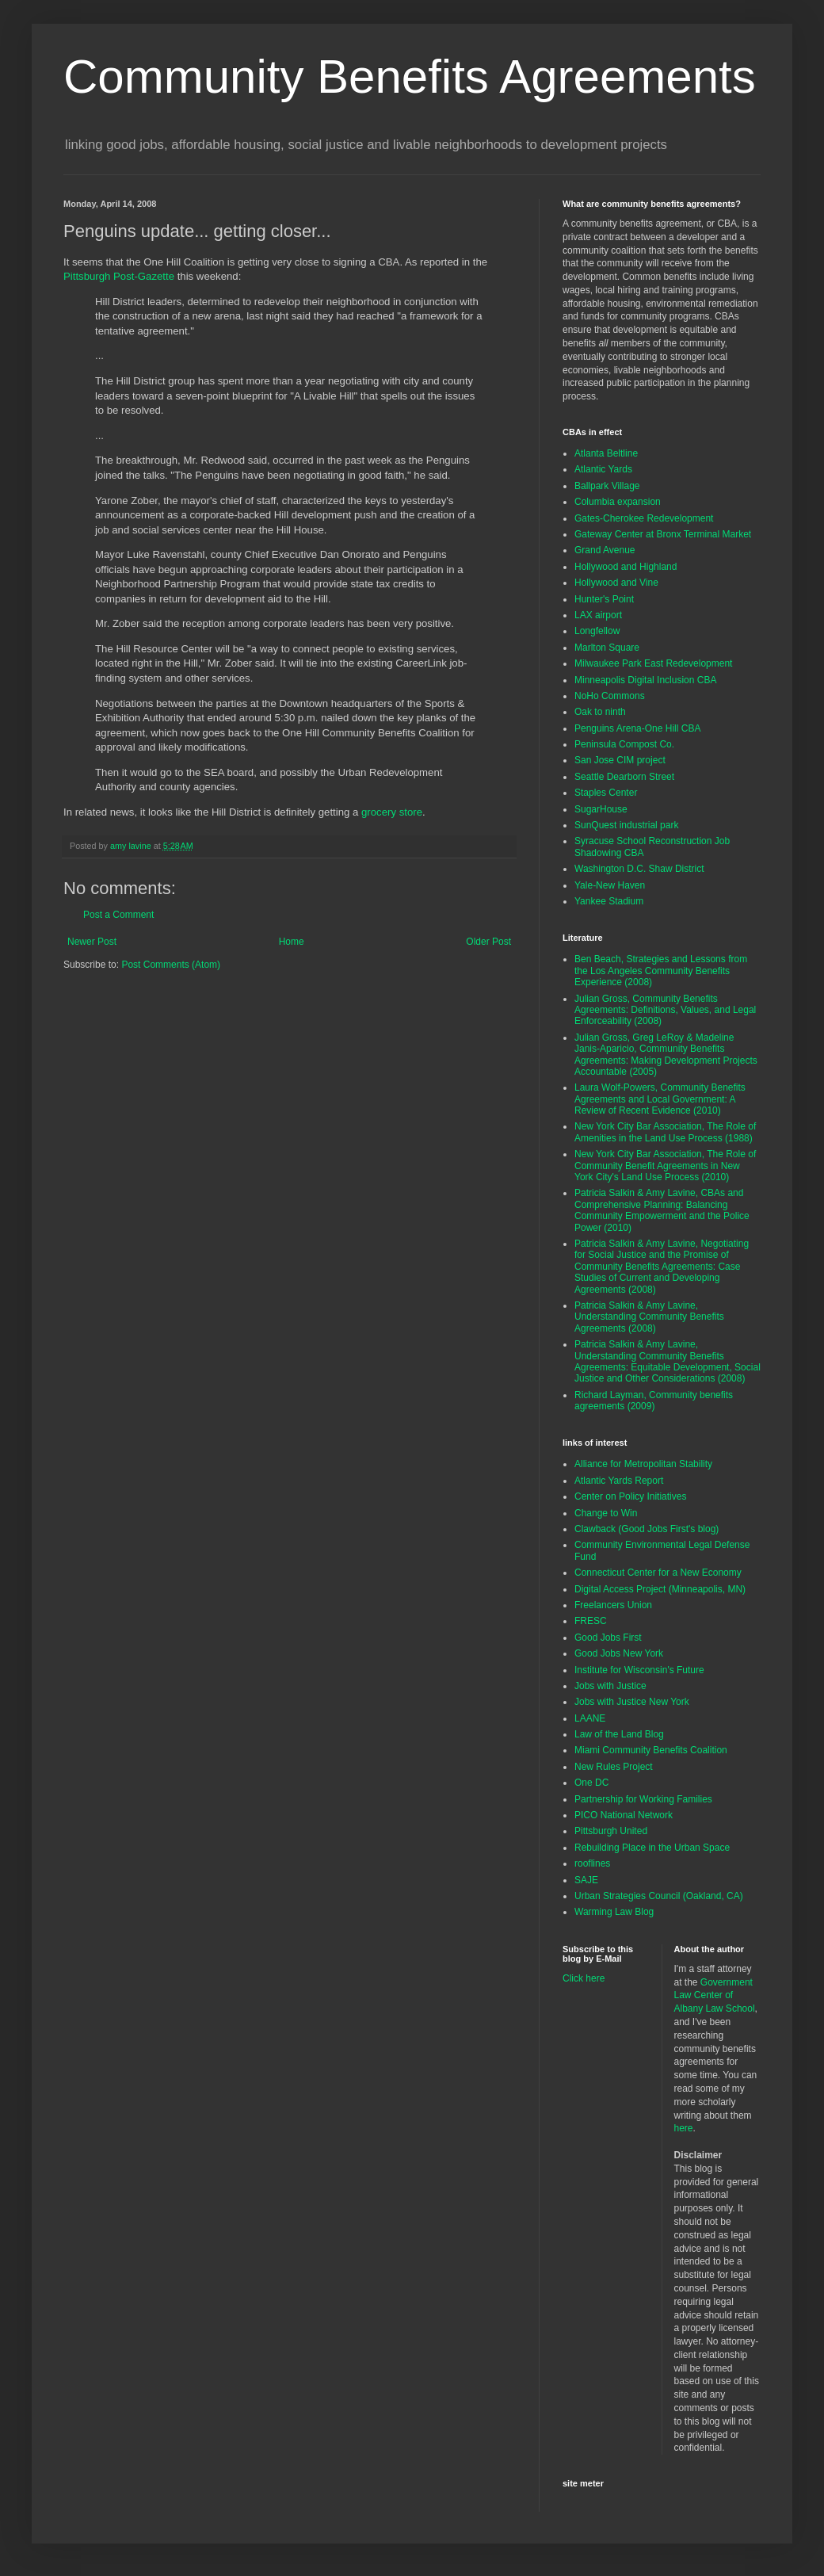 Image resolution: width=824 pixels, height=2576 pixels. Describe the element at coordinates (91, 941) in the screenshot. I see `Newer Post` at that location.